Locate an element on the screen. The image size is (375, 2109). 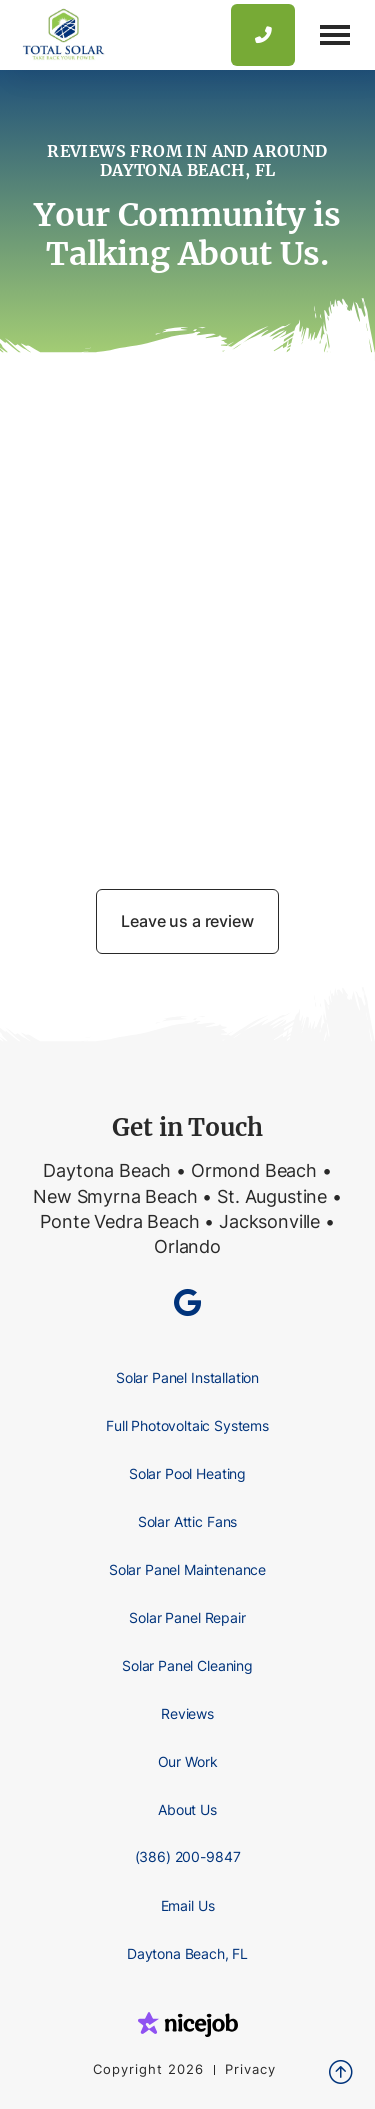
[home] is located at coordinates (58, 35).